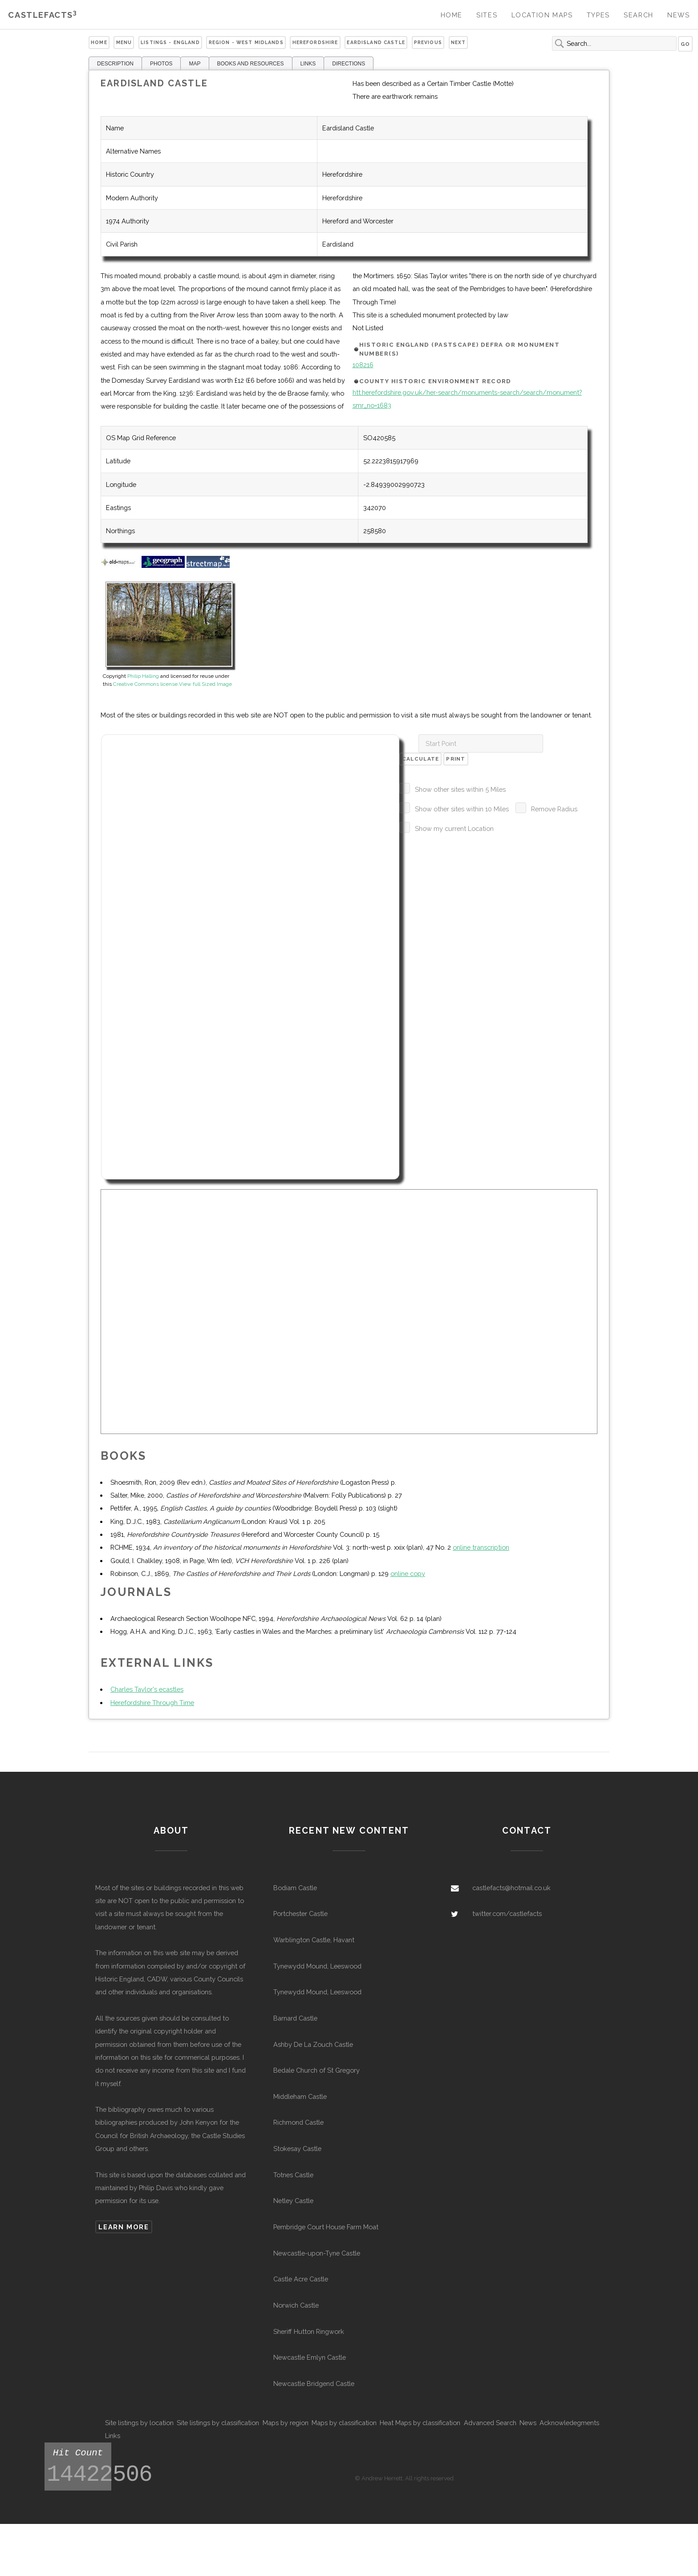 Image resolution: width=698 pixels, height=2576 pixels. What do you see at coordinates (308, 2331) in the screenshot?
I see `Sheriff Hutton Ringwork` at bounding box center [308, 2331].